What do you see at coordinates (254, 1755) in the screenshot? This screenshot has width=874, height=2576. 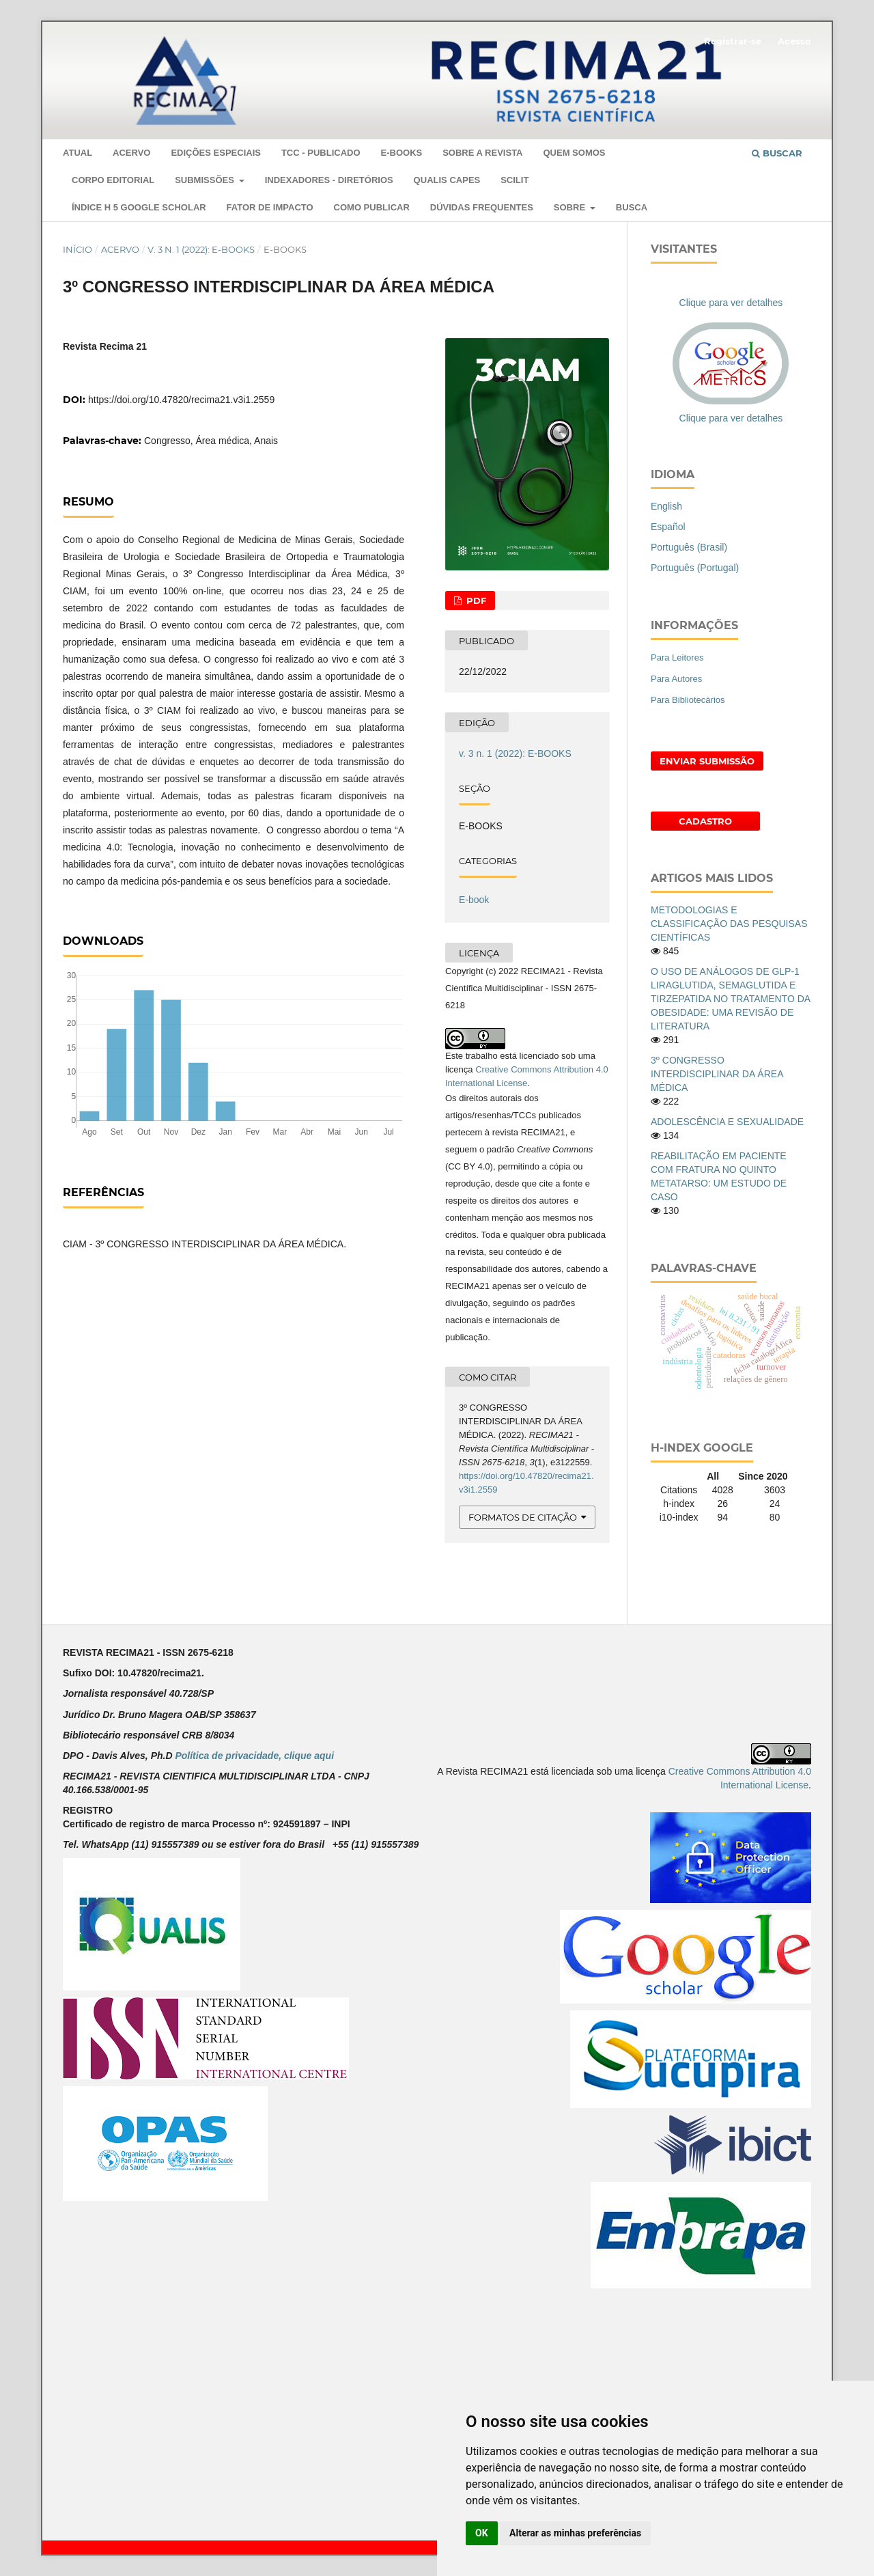 I see `Política de privacidade, clique aqui` at bounding box center [254, 1755].